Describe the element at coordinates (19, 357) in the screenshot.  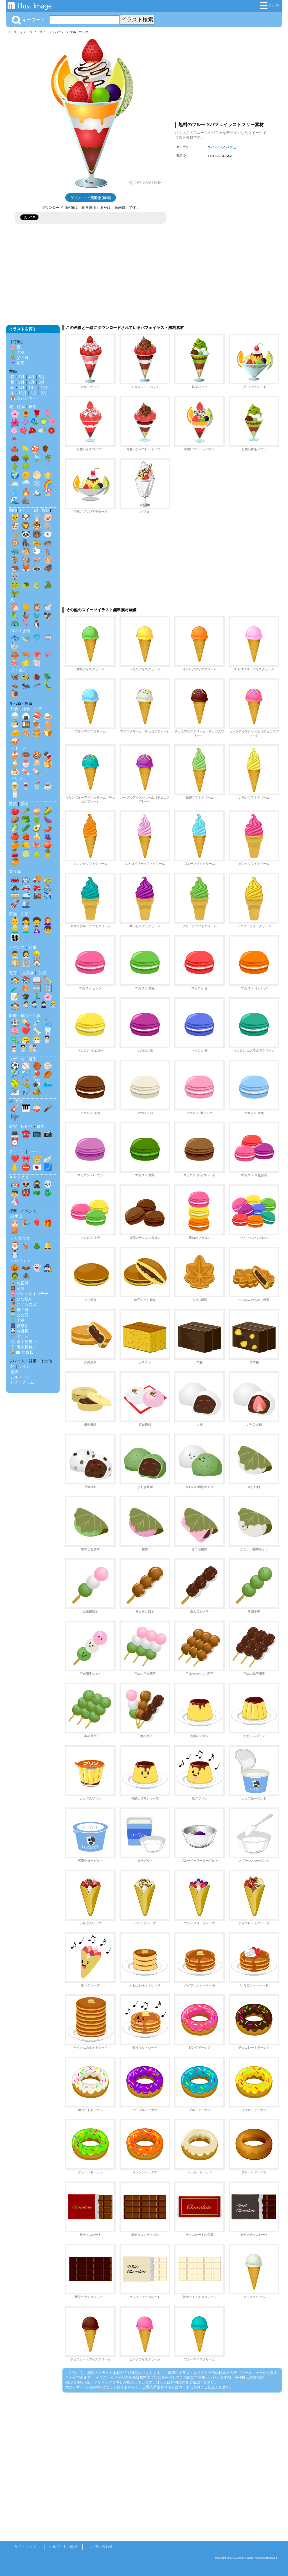
I see `💐 父の日` at that location.